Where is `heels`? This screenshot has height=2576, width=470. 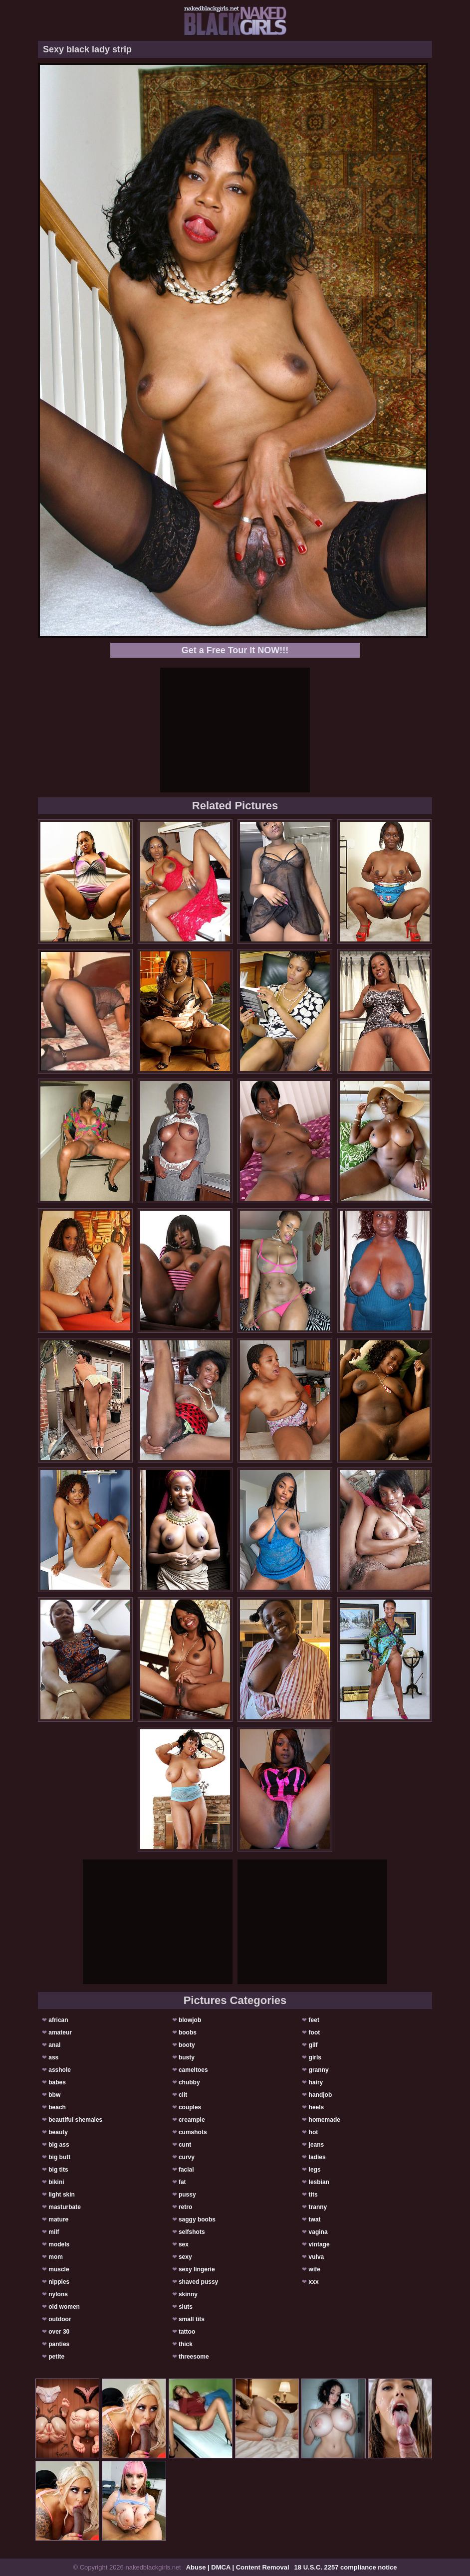 heels is located at coordinates (316, 2107).